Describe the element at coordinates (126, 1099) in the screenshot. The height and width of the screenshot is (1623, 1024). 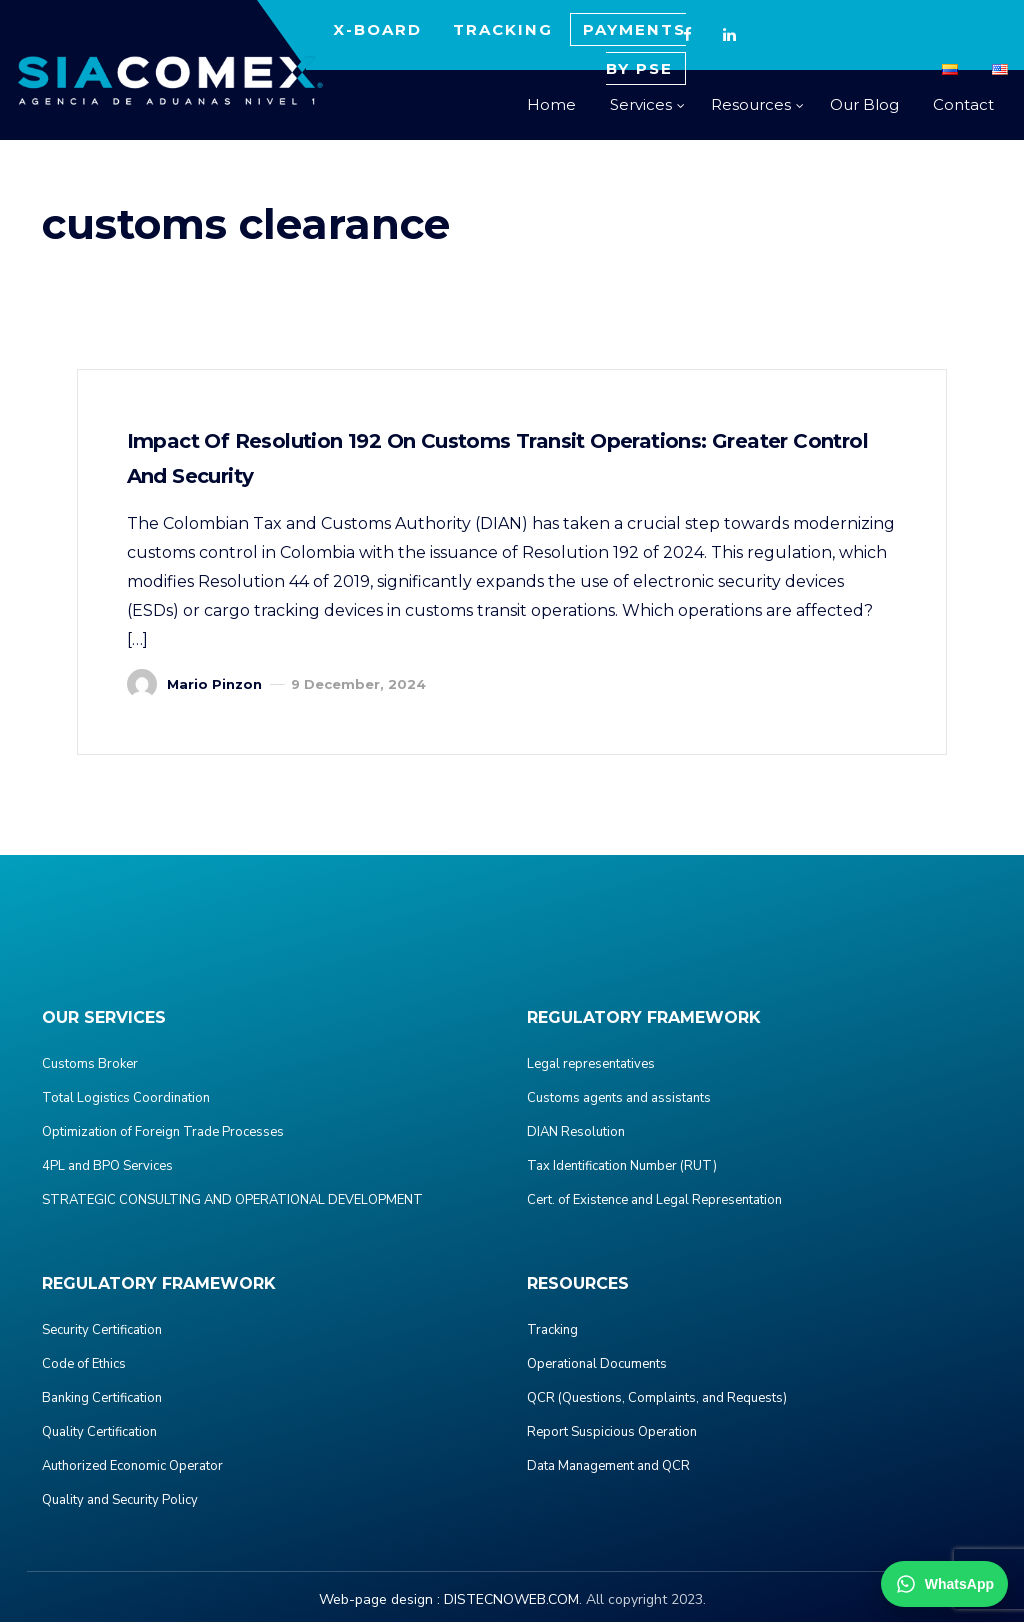
I see `Total Logistics Coordination` at that location.